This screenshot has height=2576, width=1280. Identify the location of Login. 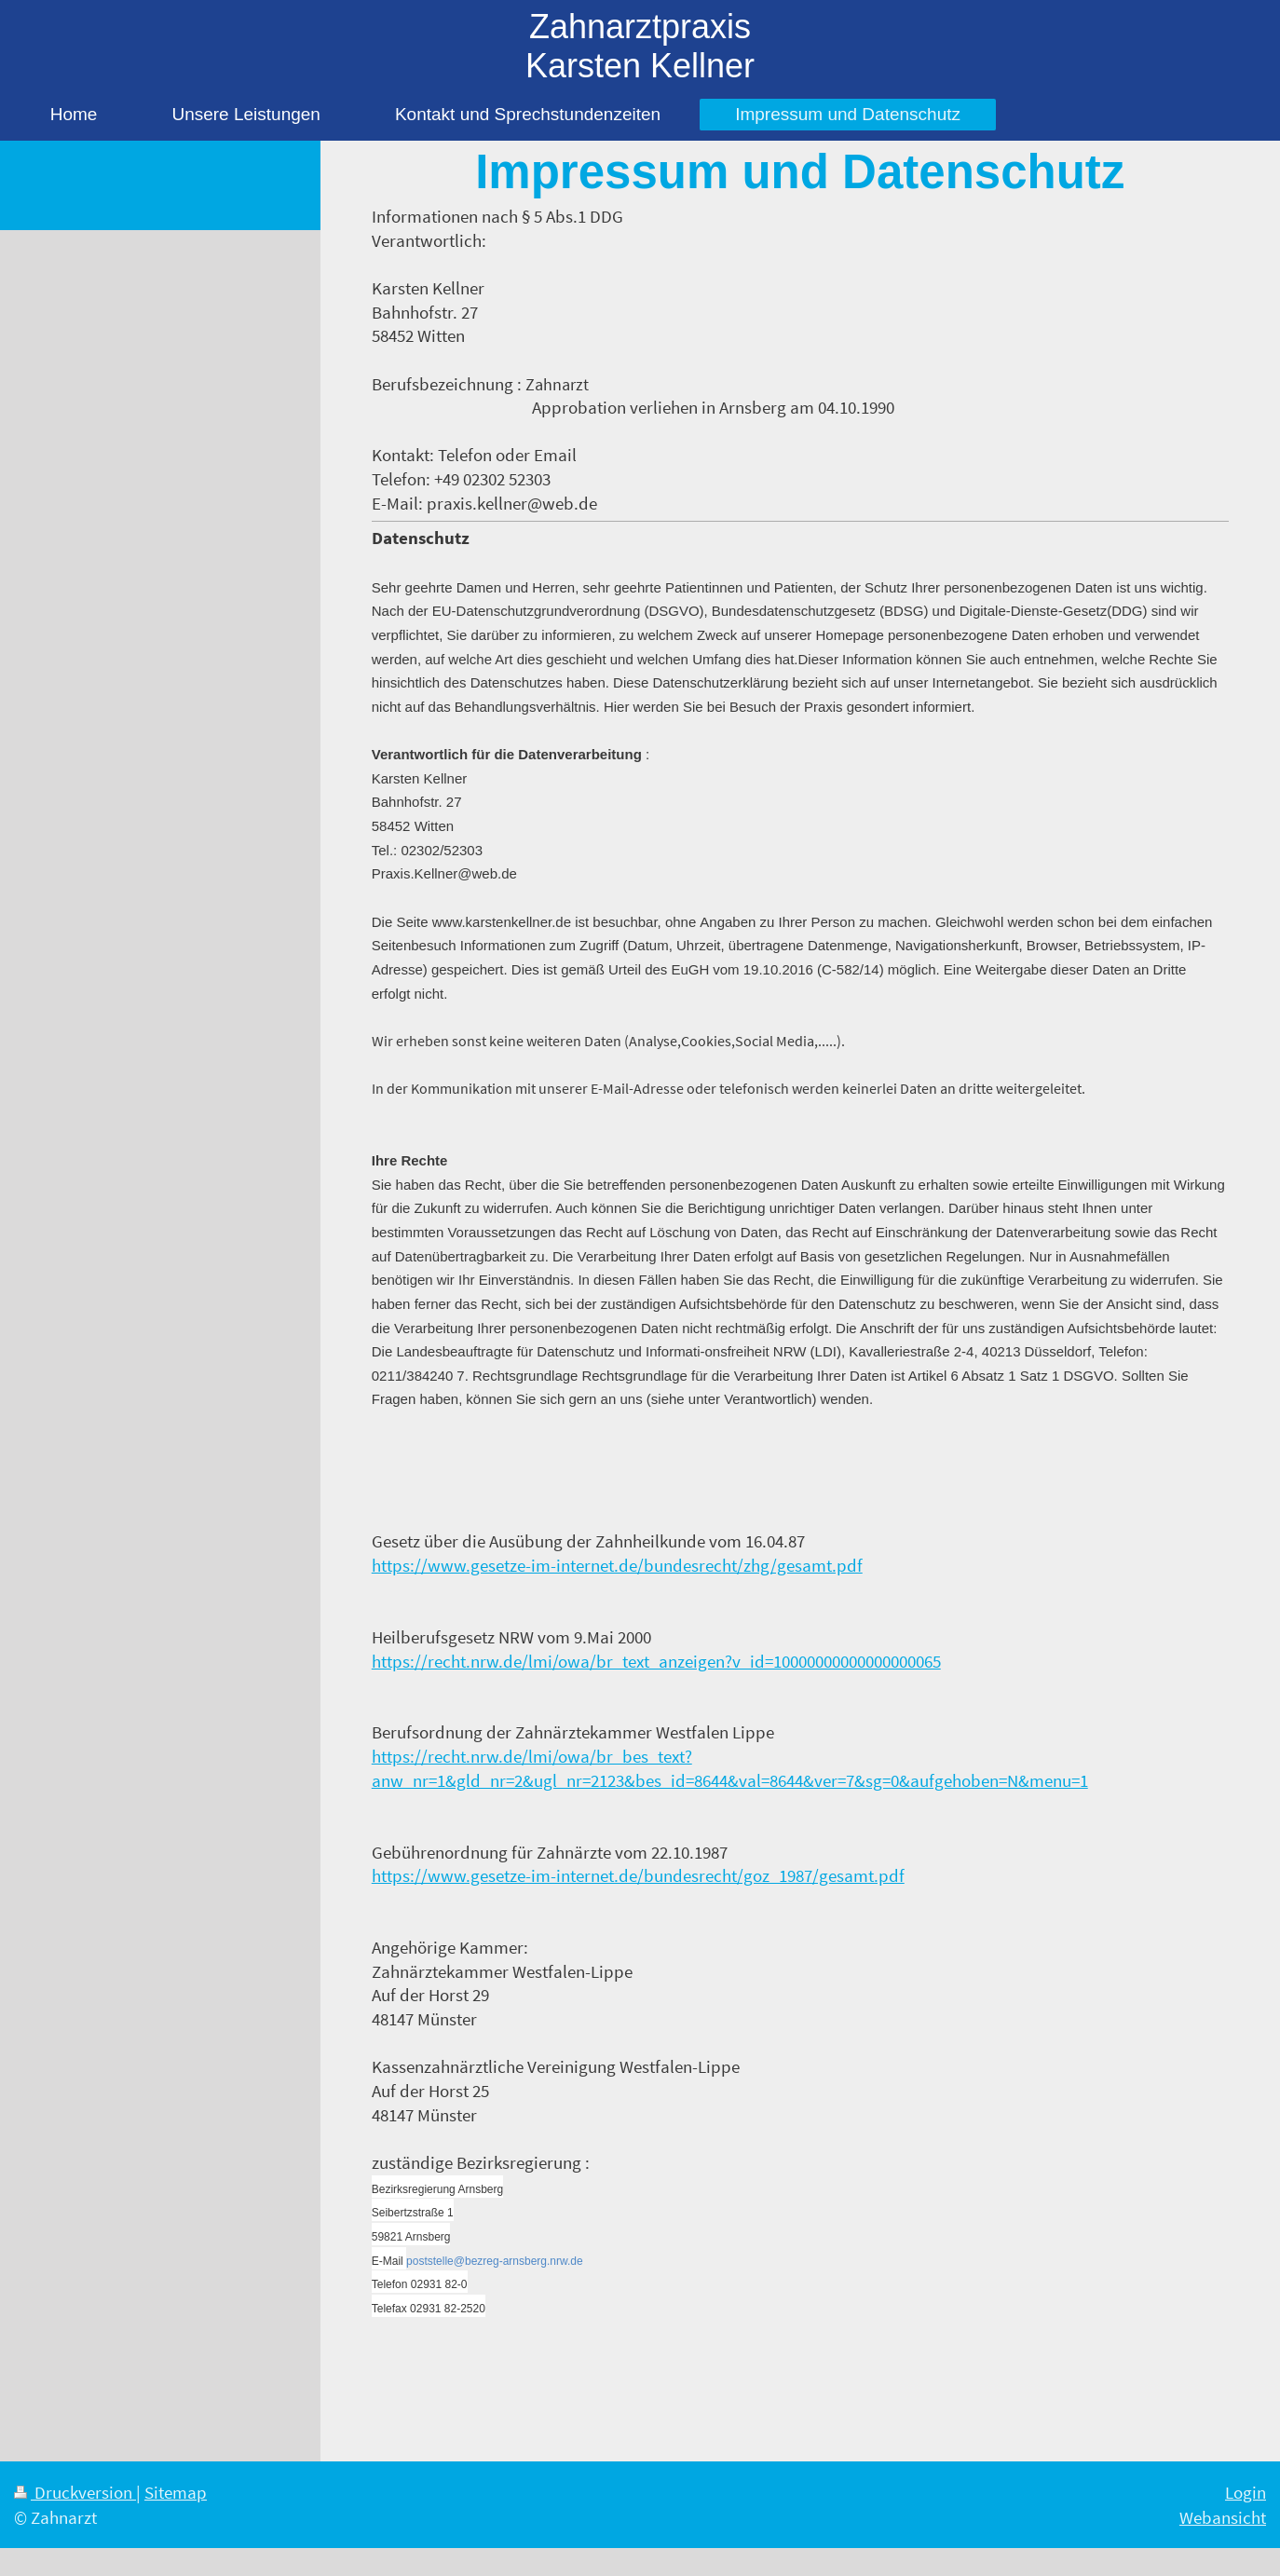
(1245, 2492).